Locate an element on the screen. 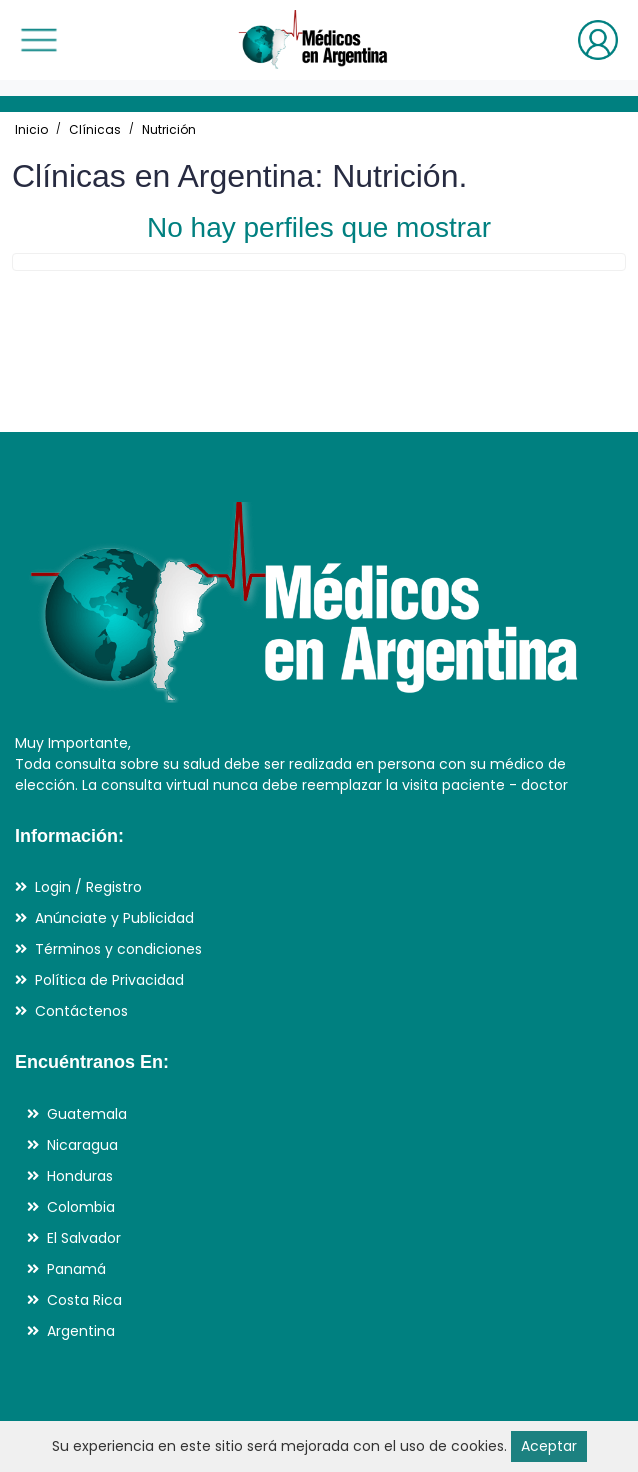 The width and height of the screenshot is (638, 1472). Panamá is located at coordinates (76, 1269).